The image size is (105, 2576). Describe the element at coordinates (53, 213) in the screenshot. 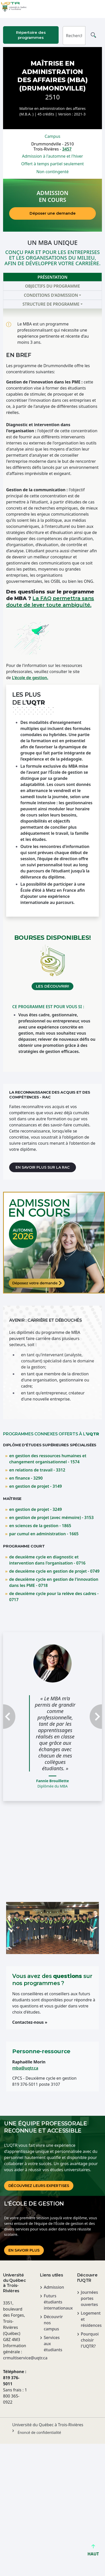

I see `Déposer une demande` at that location.